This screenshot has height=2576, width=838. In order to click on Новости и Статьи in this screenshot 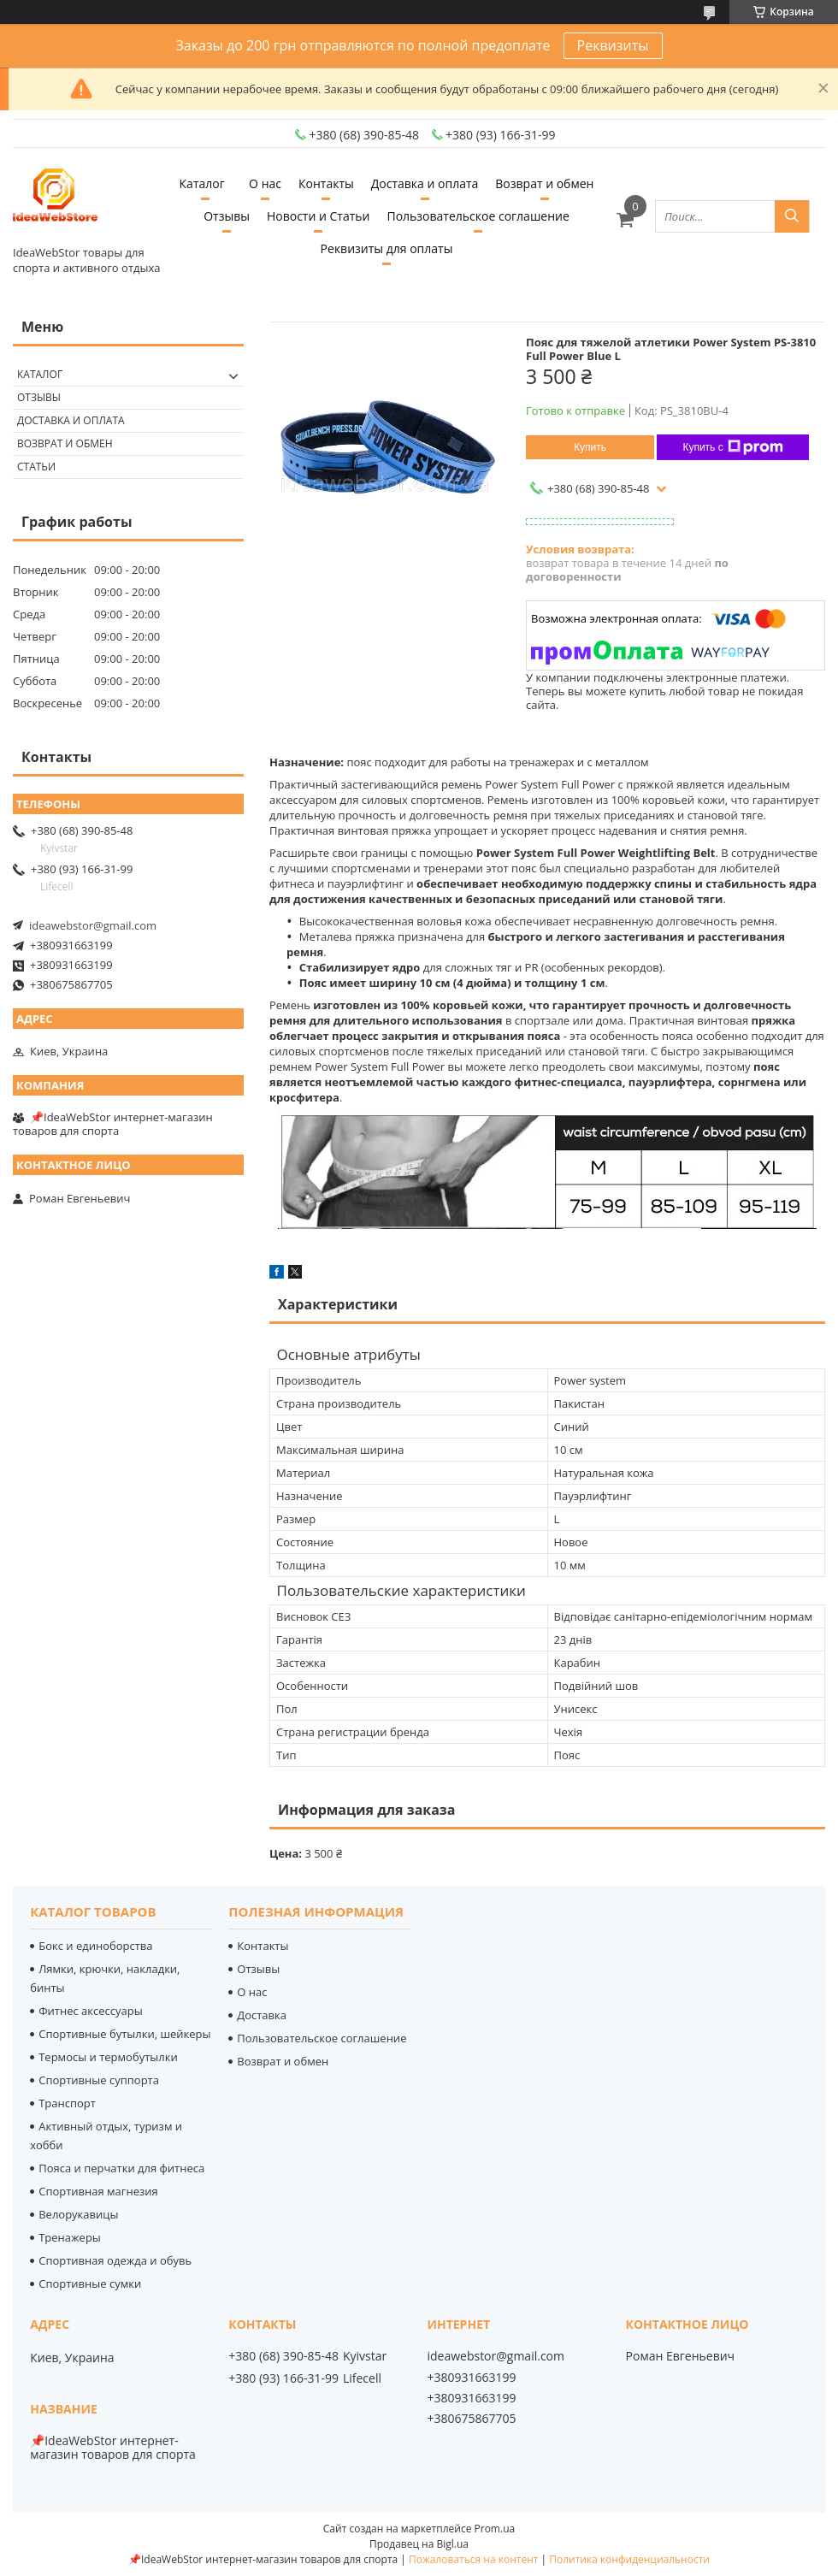, I will do `click(318, 216)`.